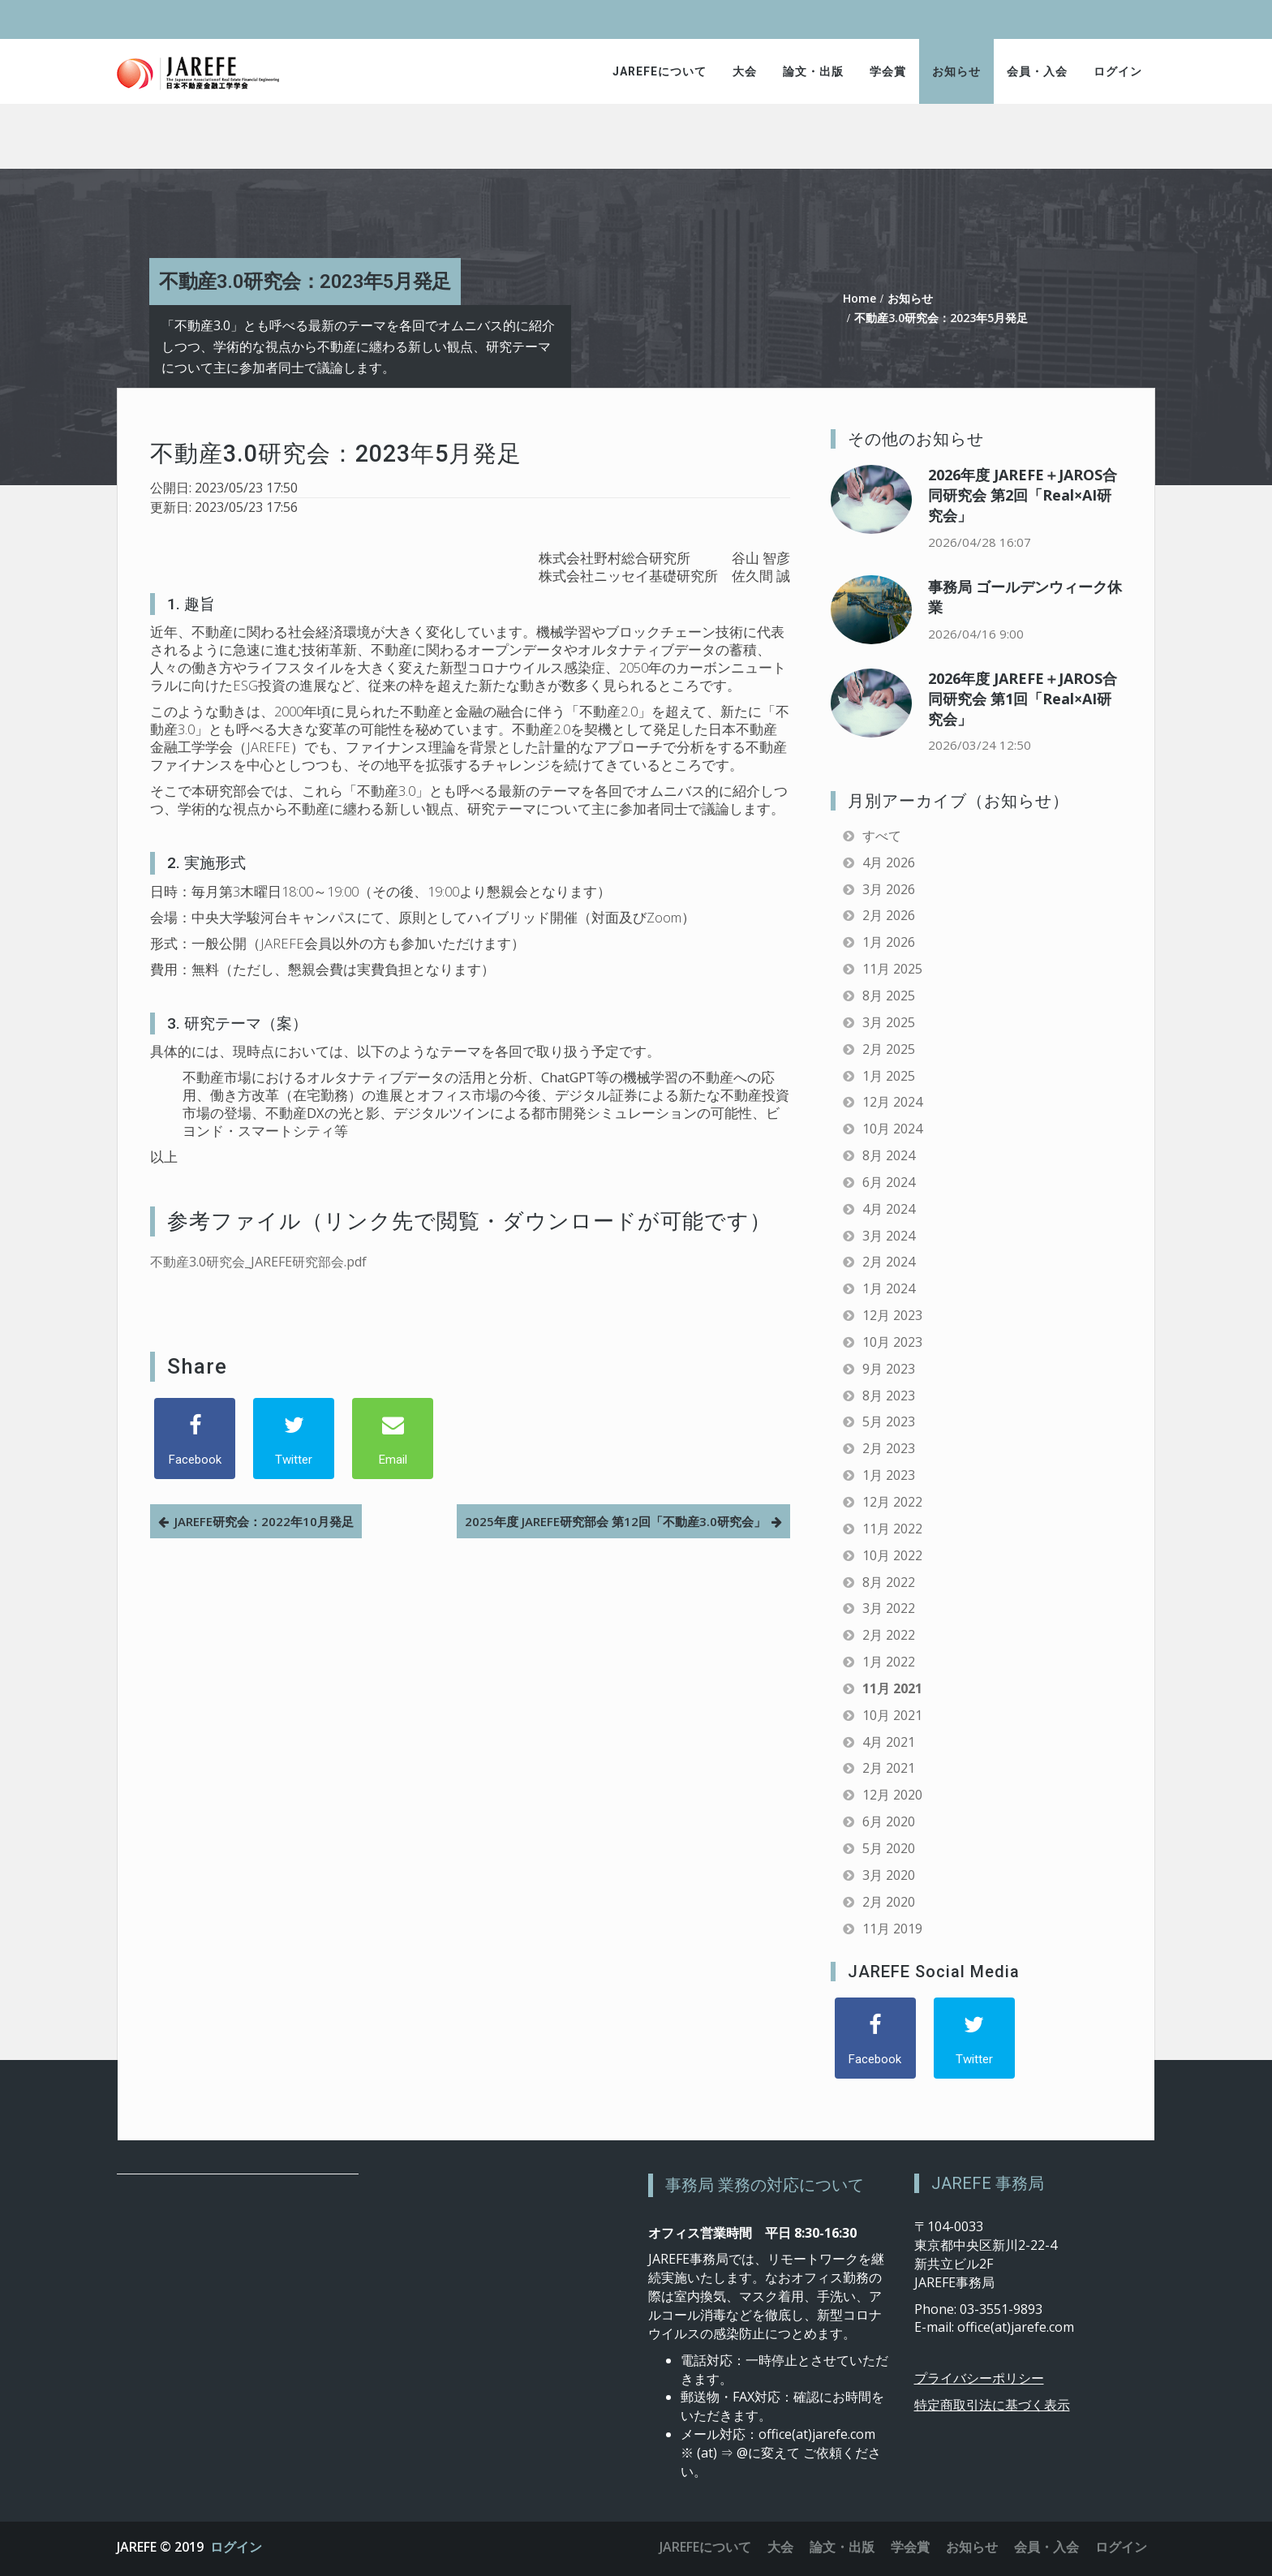 This screenshot has width=1272, height=2576. I want to click on JAREFEについて, so click(659, 71).